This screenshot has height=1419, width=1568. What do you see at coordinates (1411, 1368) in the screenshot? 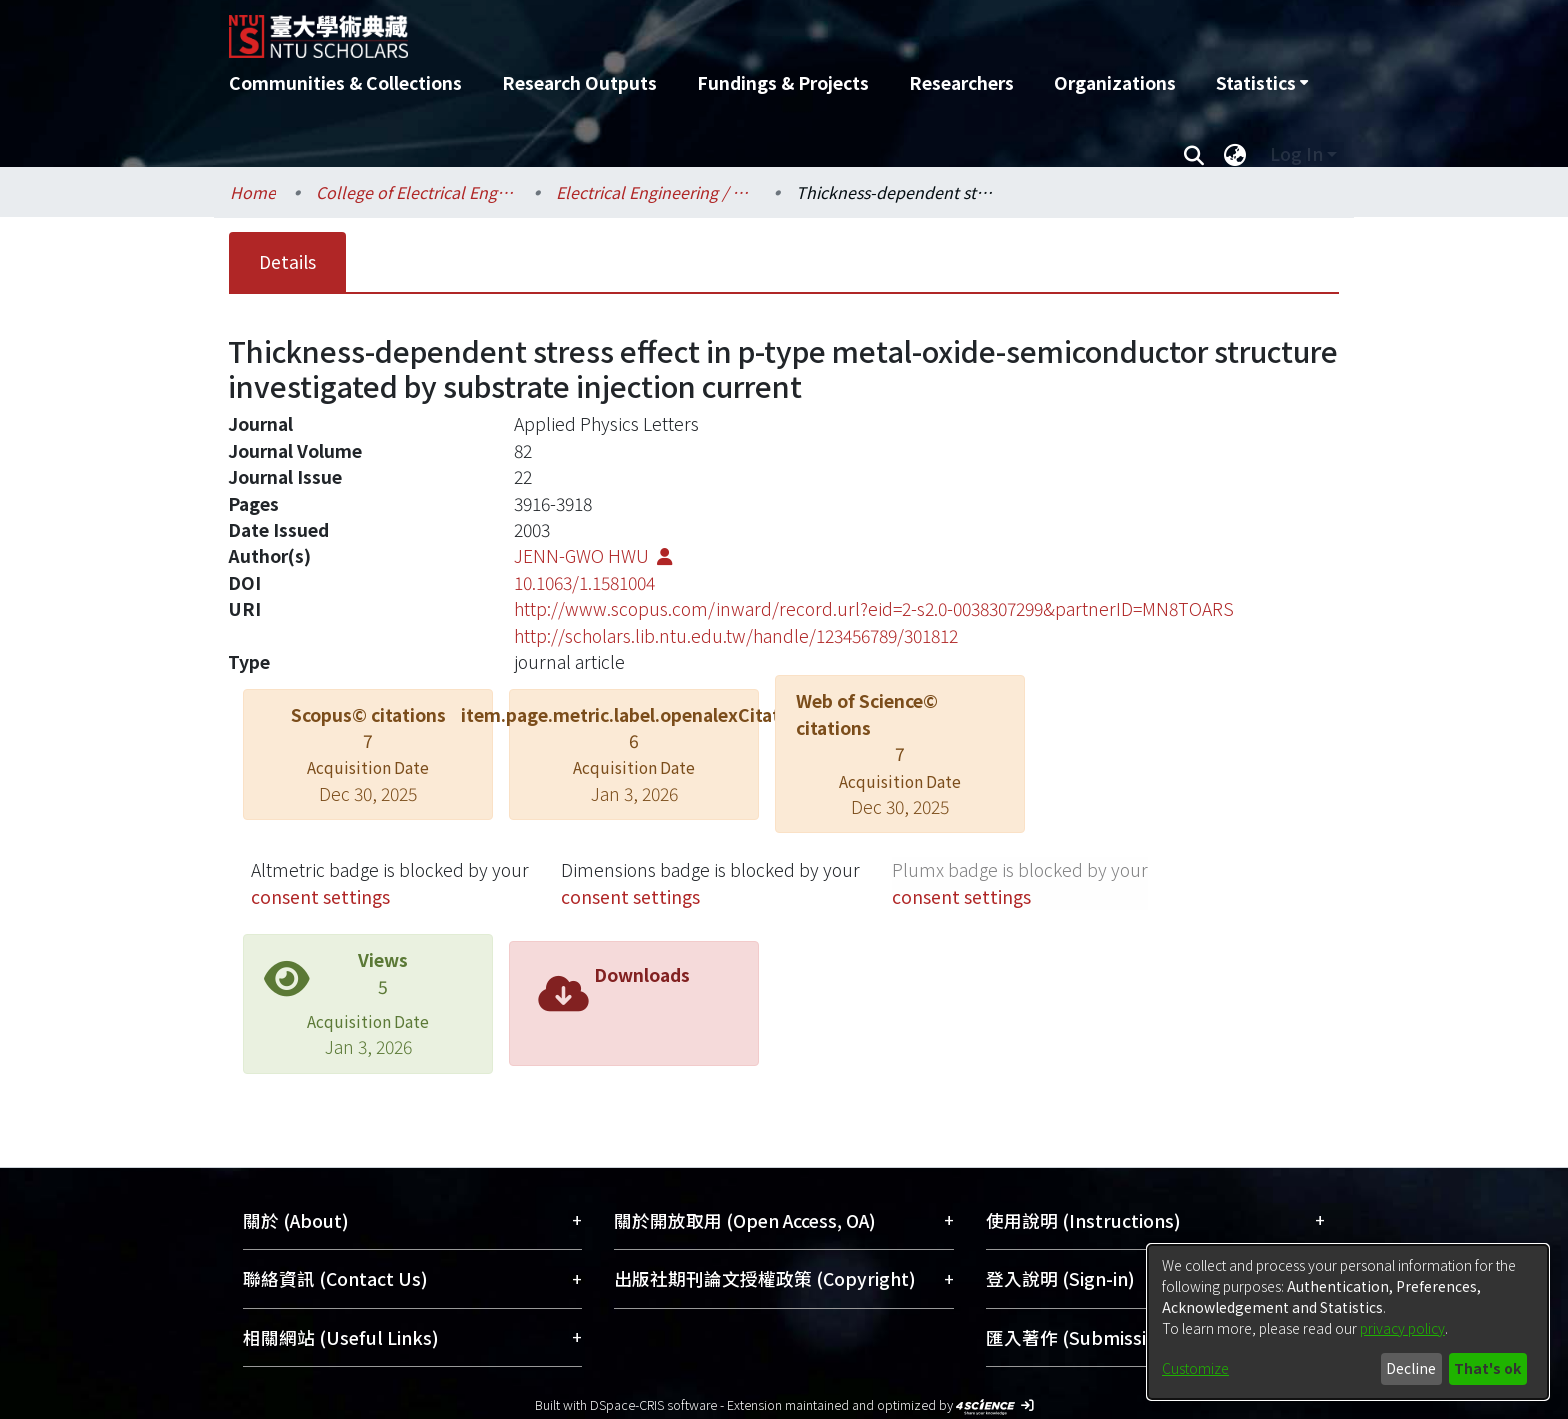
I see `Decline` at bounding box center [1411, 1368].